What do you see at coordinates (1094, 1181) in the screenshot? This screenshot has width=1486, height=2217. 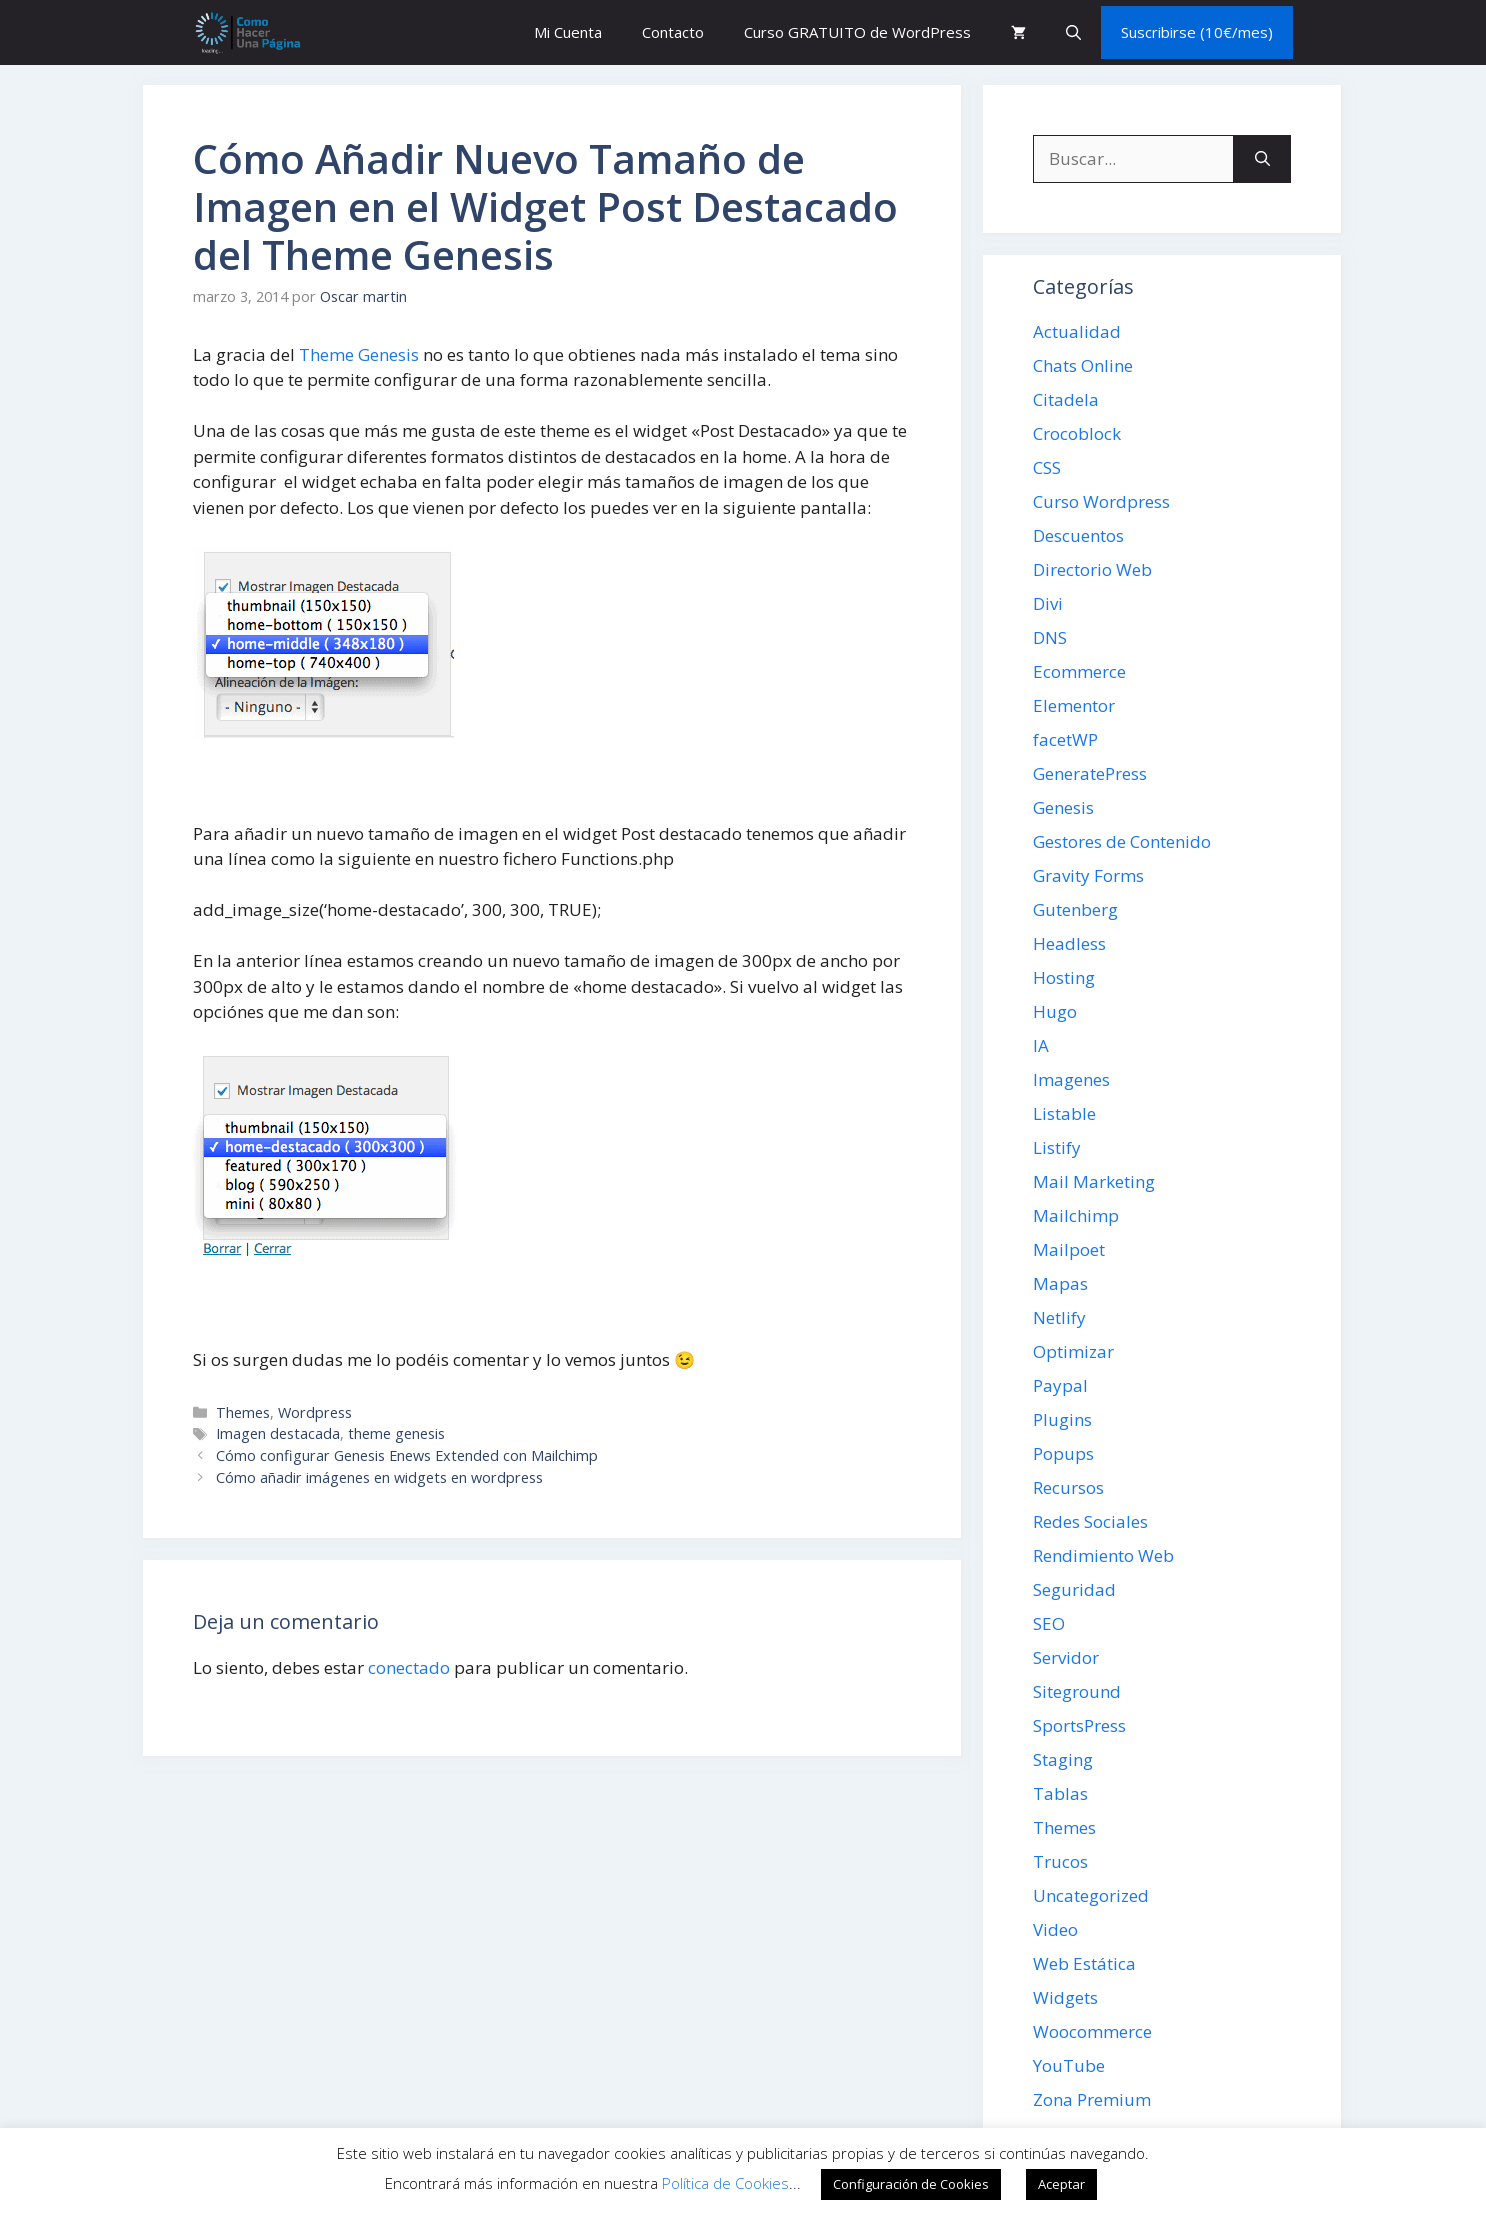 I see `Mail Marketing` at bounding box center [1094, 1181].